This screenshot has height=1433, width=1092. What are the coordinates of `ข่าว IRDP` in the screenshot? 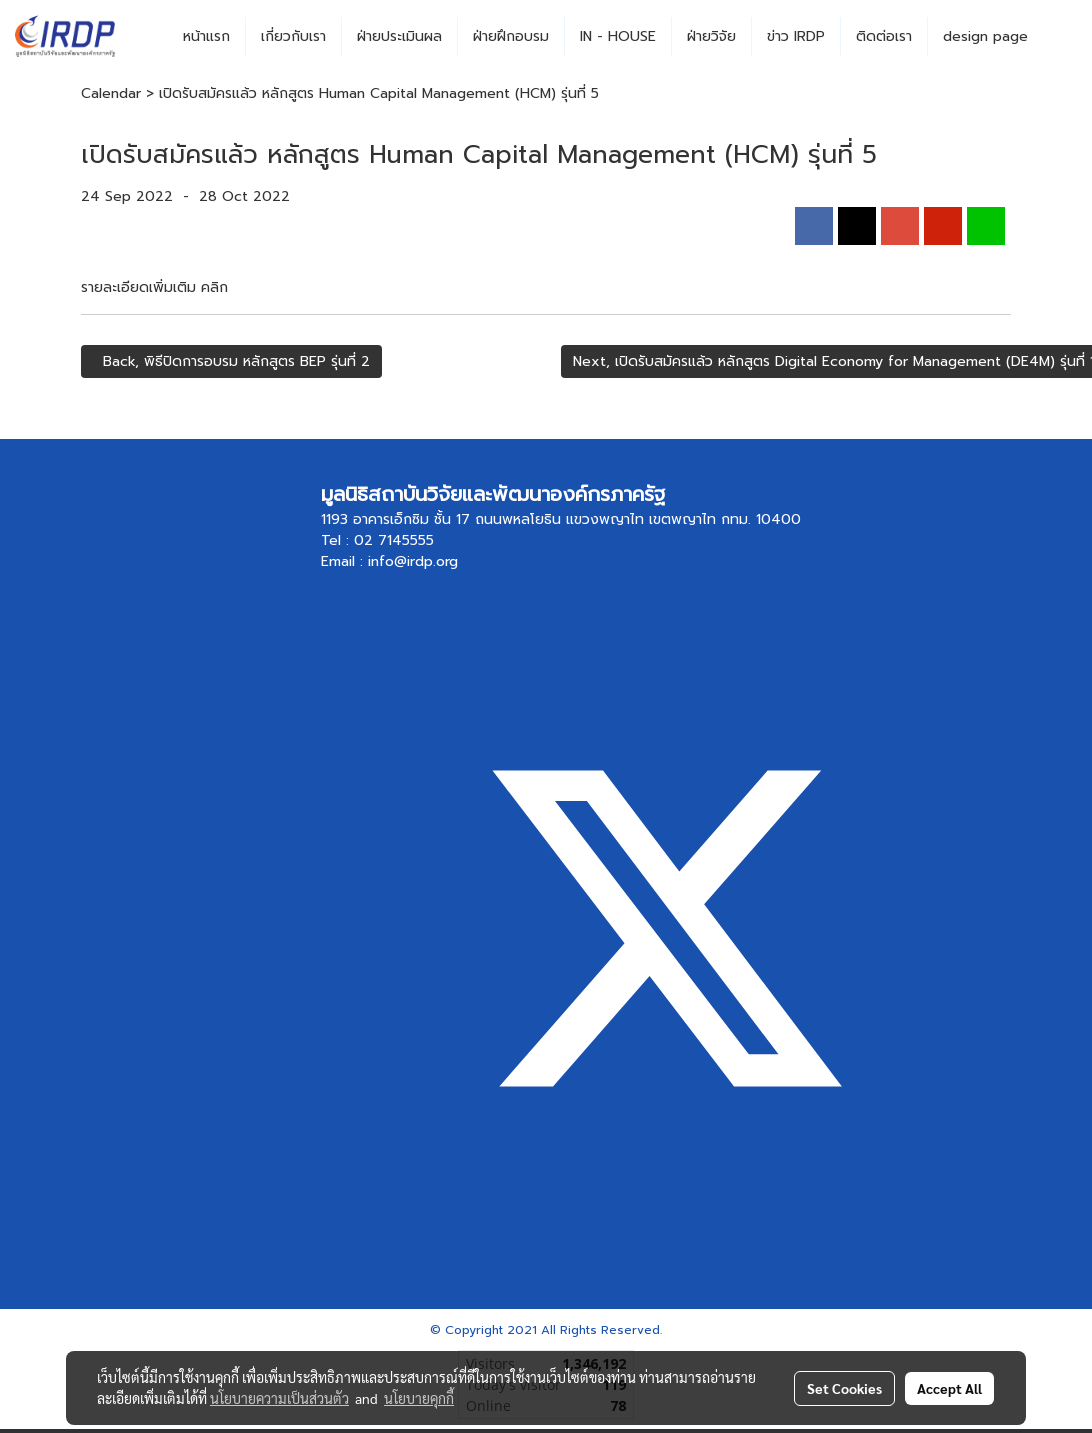 It's located at (796, 36).